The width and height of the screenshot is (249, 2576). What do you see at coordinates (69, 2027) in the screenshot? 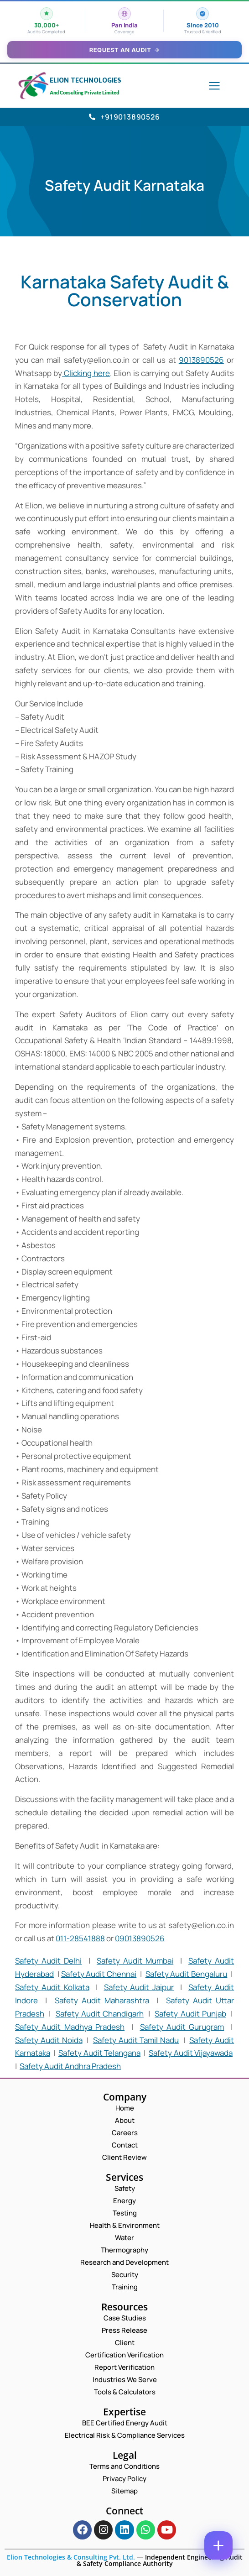
I see `Safety Audit Madhya Pradesh` at bounding box center [69, 2027].